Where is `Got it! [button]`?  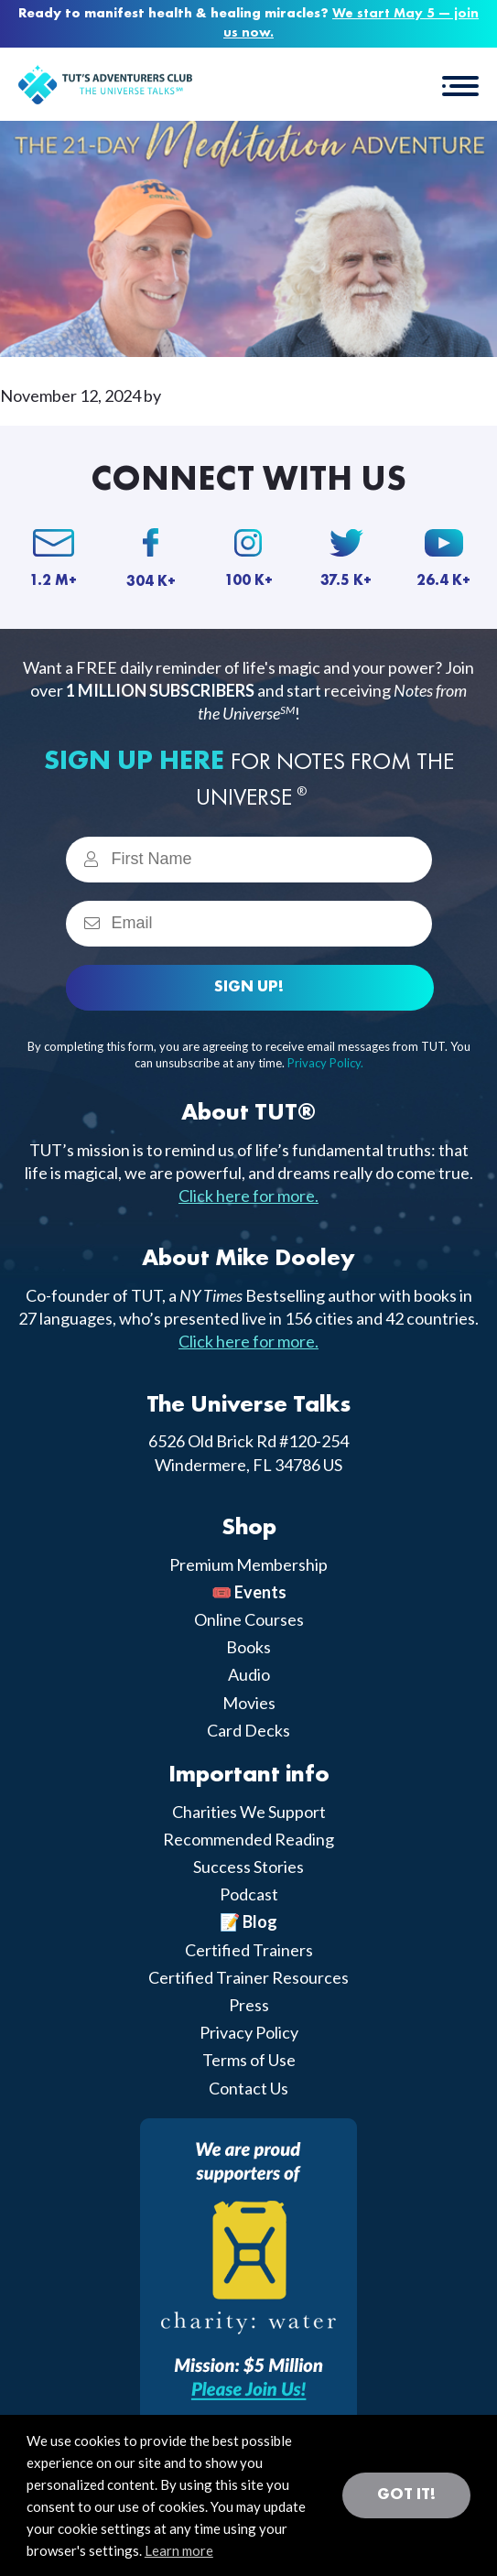
Got it! [button] is located at coordinates (406, 2494).